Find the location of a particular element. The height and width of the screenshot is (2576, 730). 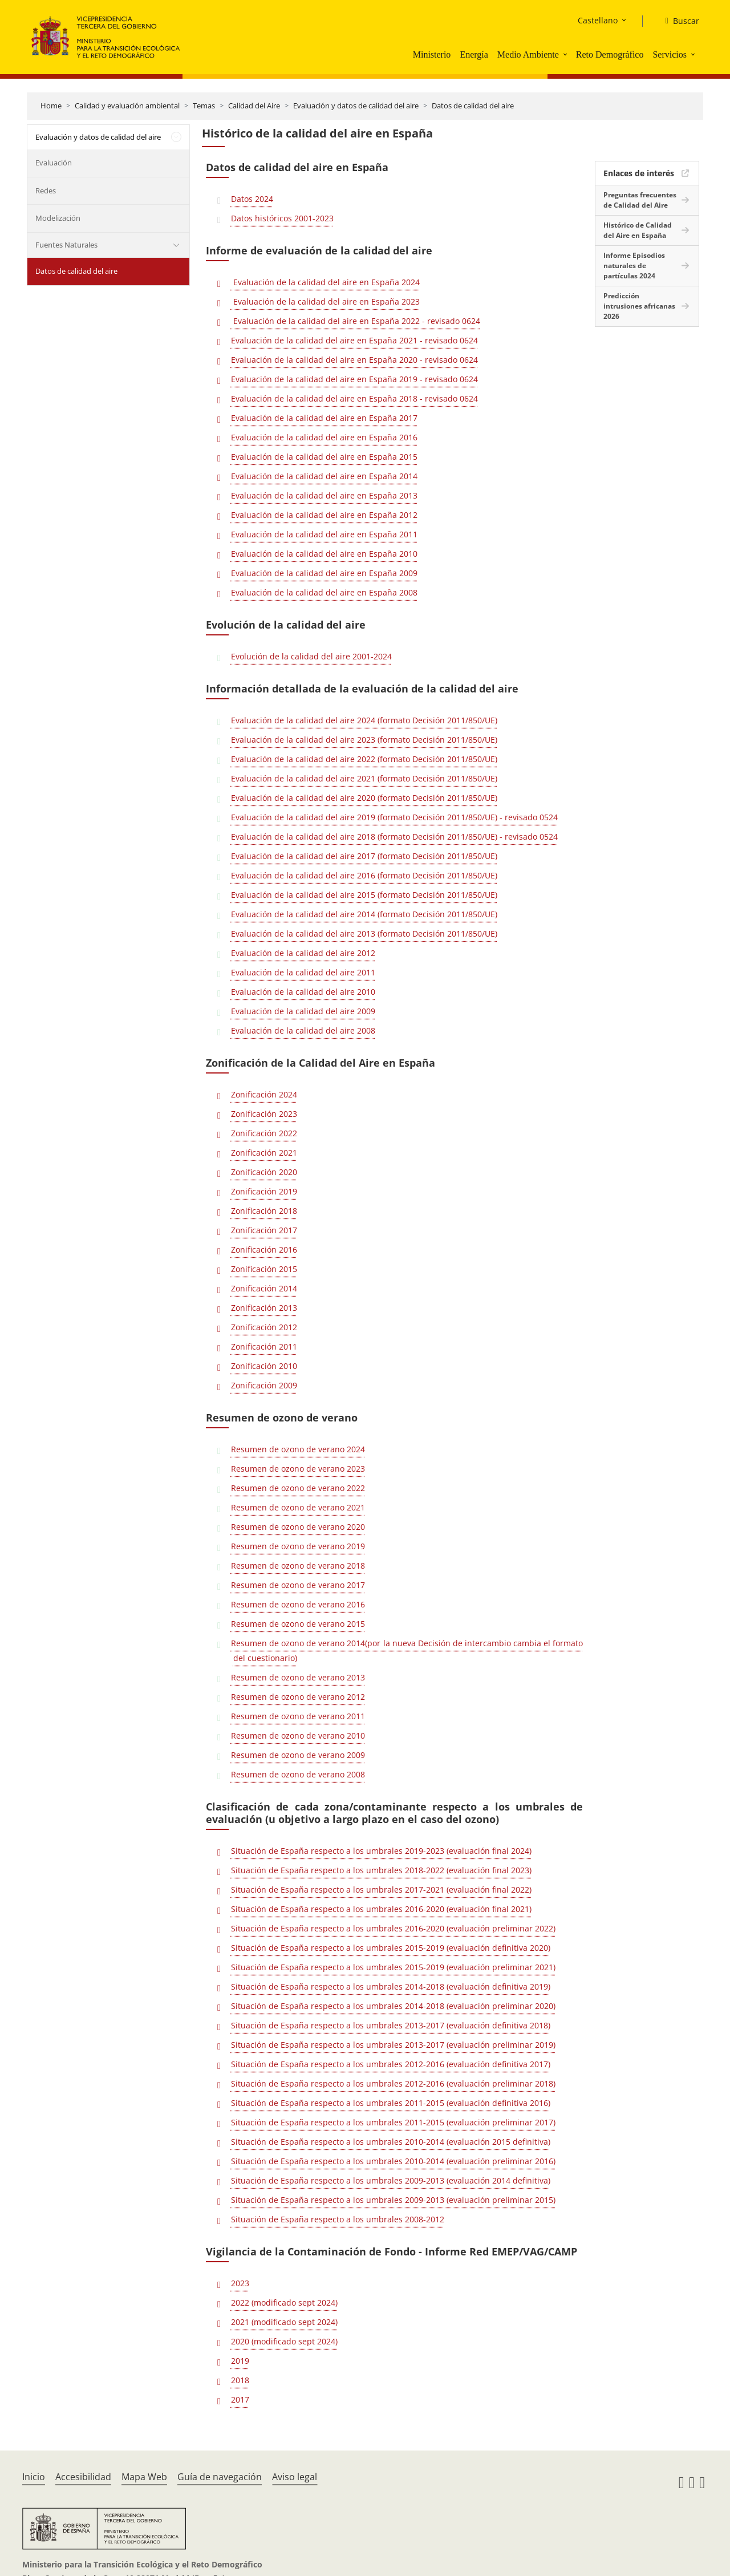

Resumen de ozono de verano 2016 is located at coordinates (298, 1604).